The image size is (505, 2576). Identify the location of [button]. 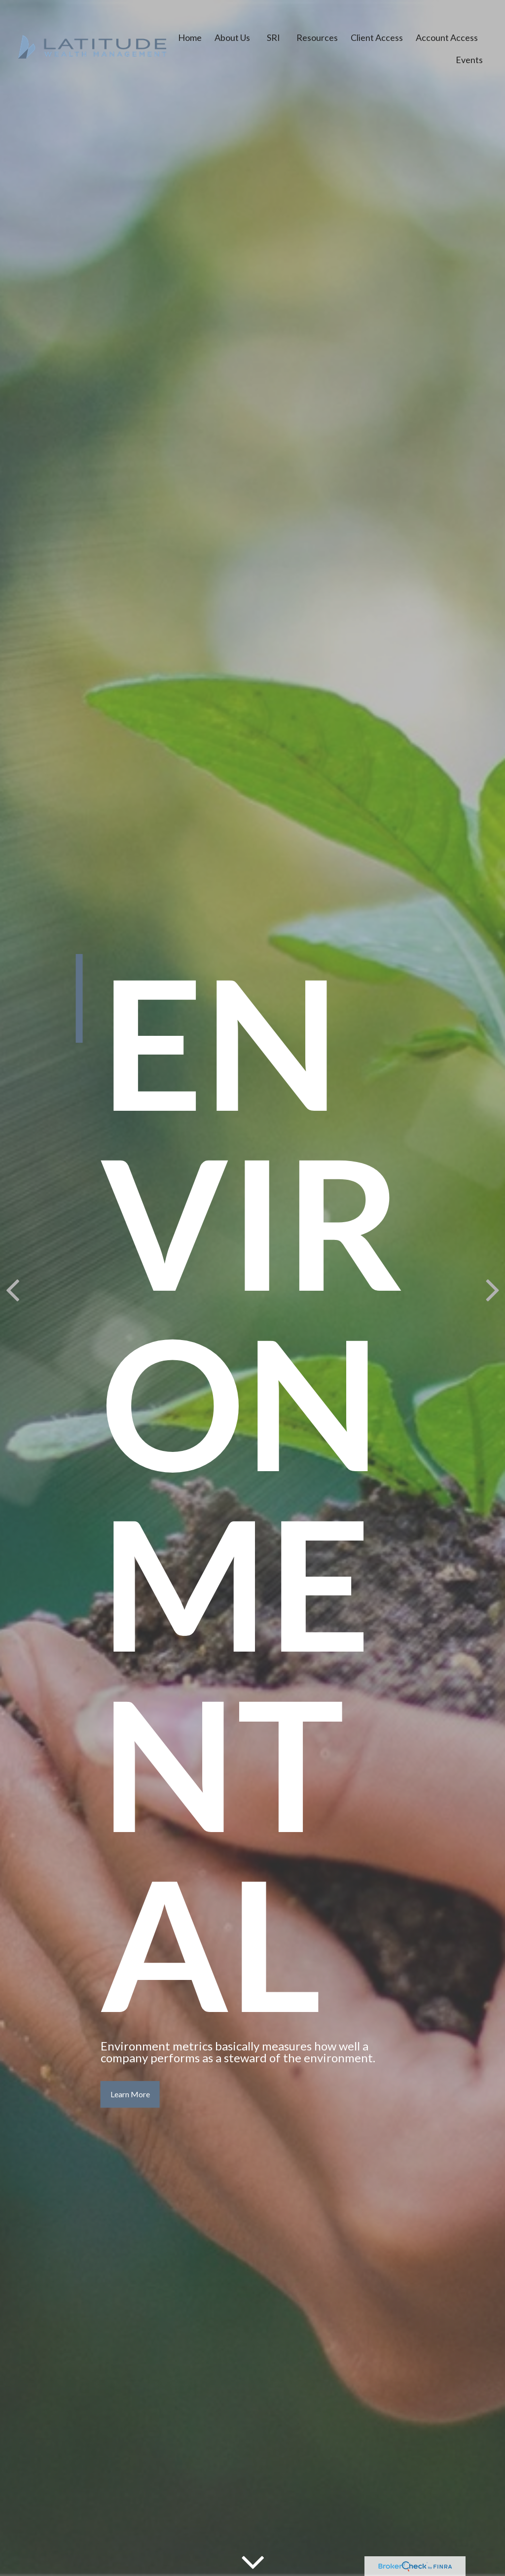
(190, 34).